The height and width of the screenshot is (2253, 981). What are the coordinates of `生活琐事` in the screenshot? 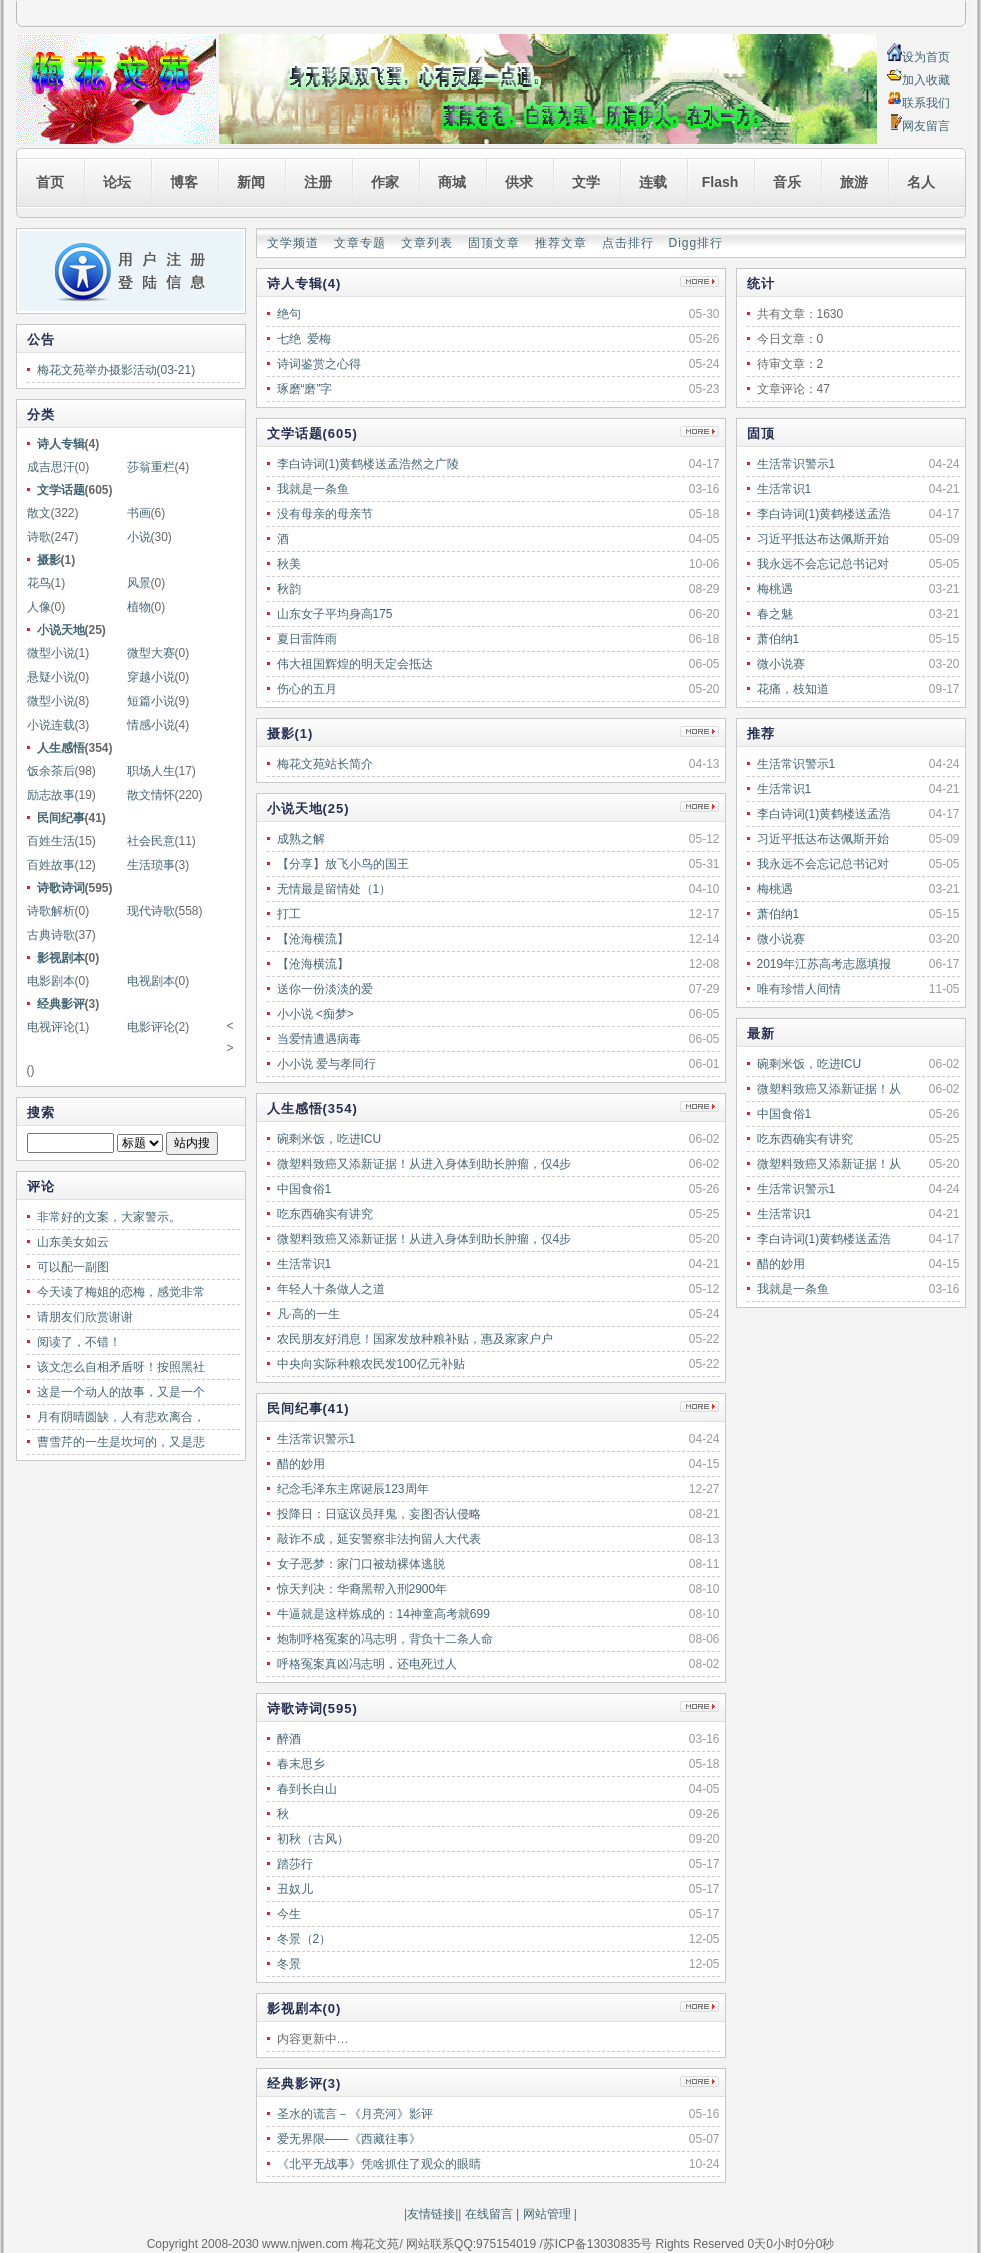 It's located at (151, 865).